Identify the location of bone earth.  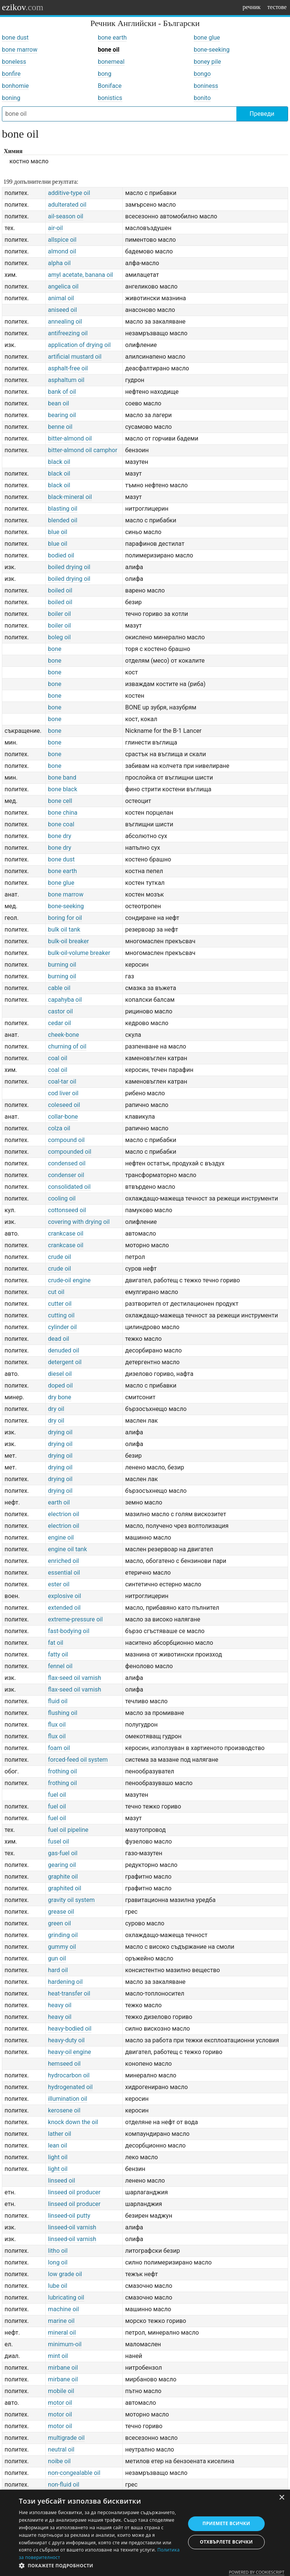
(112, 37).